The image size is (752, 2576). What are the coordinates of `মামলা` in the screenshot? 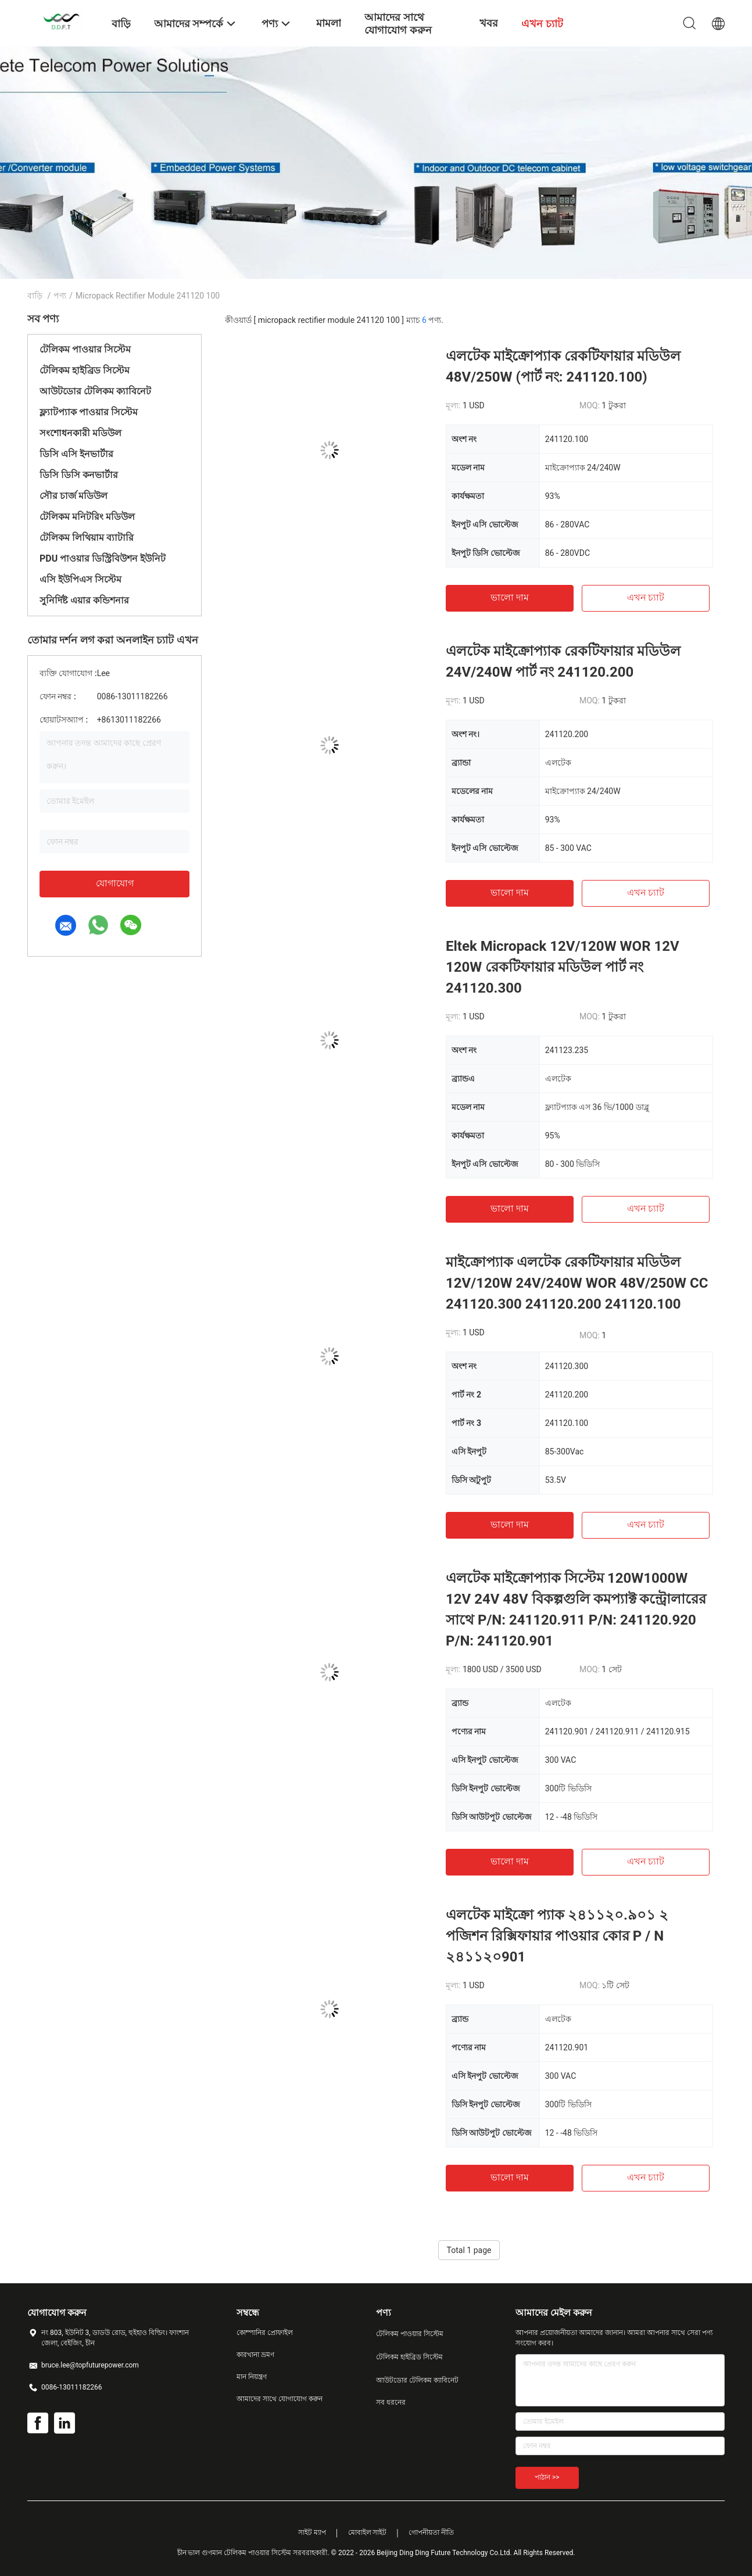 It's located at (328, 23).